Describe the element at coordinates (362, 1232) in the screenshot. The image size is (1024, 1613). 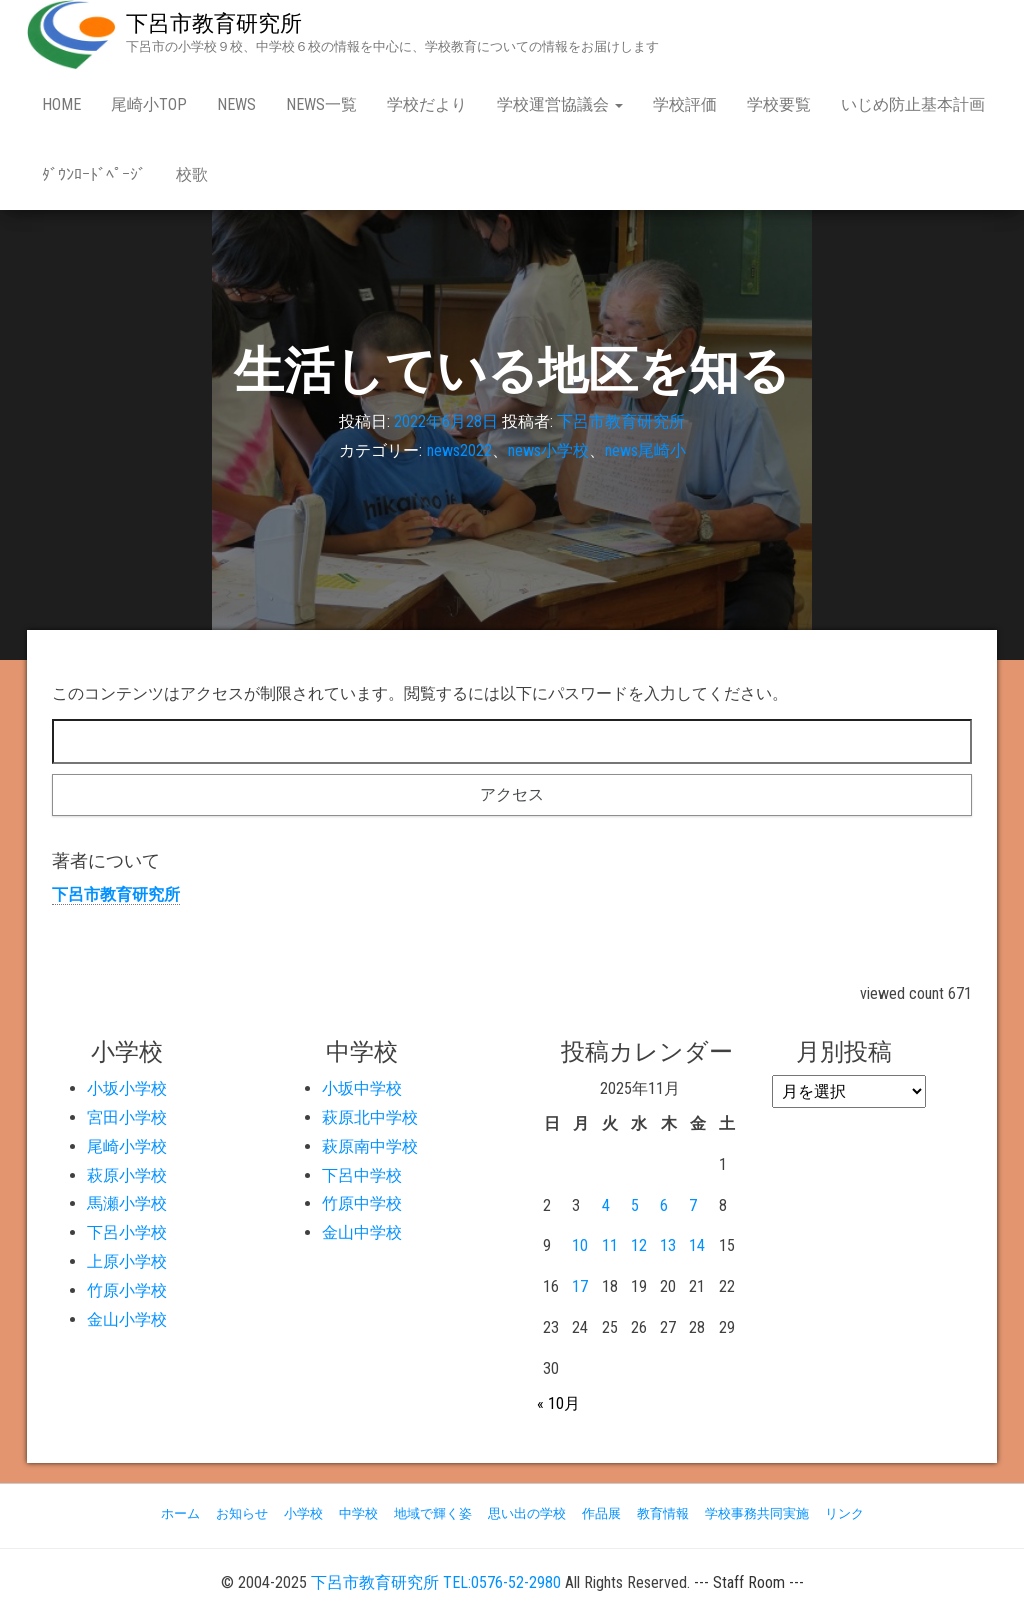
I see `金山中学校` at that location.